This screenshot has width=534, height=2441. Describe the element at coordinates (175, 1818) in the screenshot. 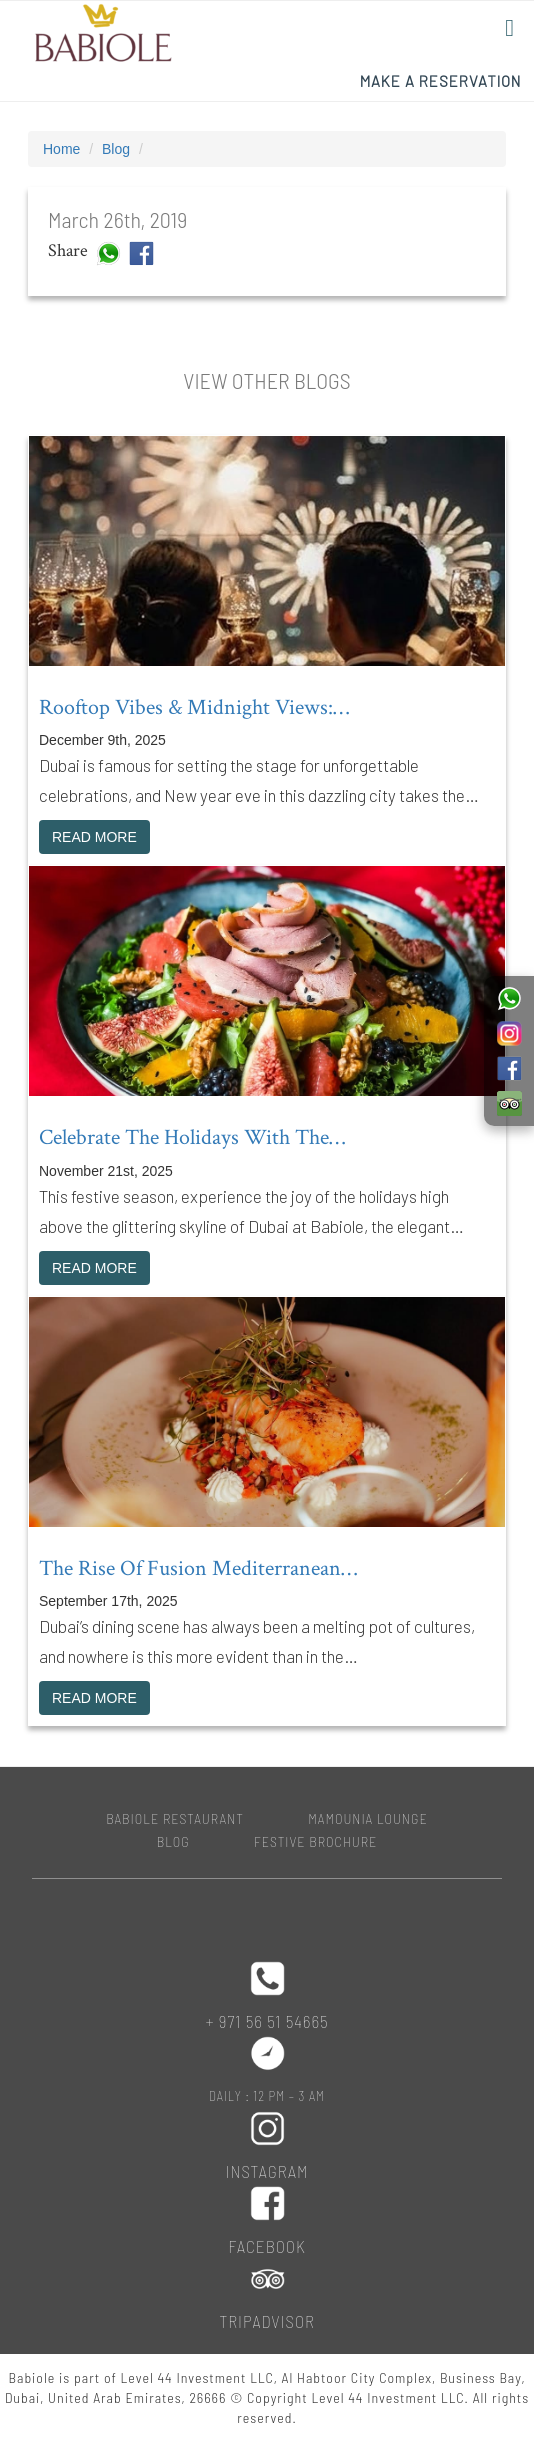

I see `BABIOLE RESTAURANT` at that location.